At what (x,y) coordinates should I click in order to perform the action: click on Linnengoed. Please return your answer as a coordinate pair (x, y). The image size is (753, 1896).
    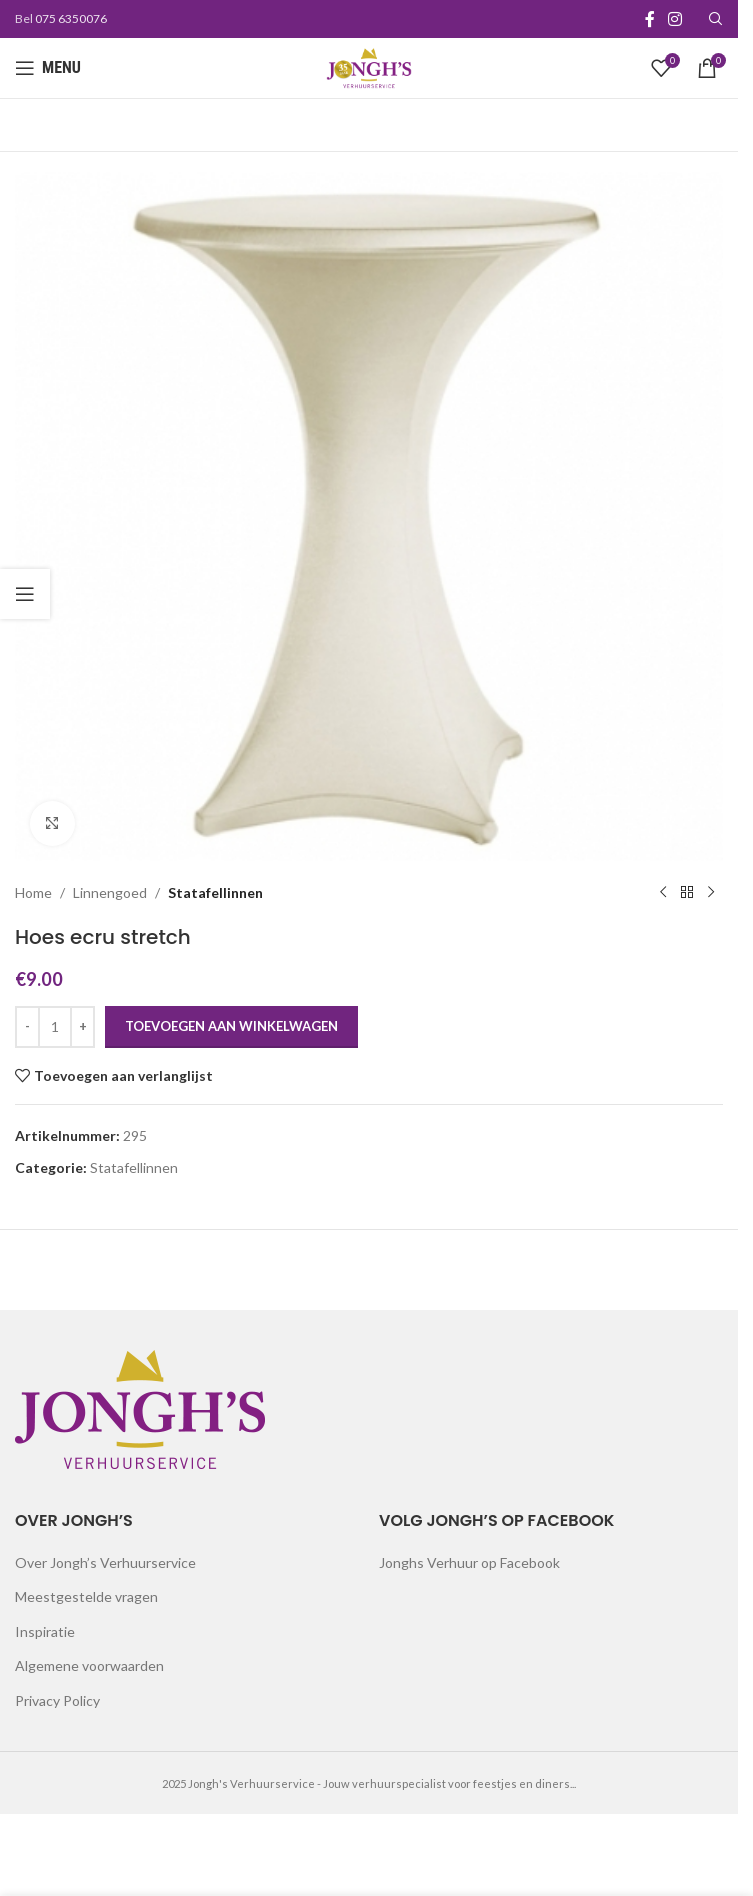
    Looking at the image, I should click on (110, 891).